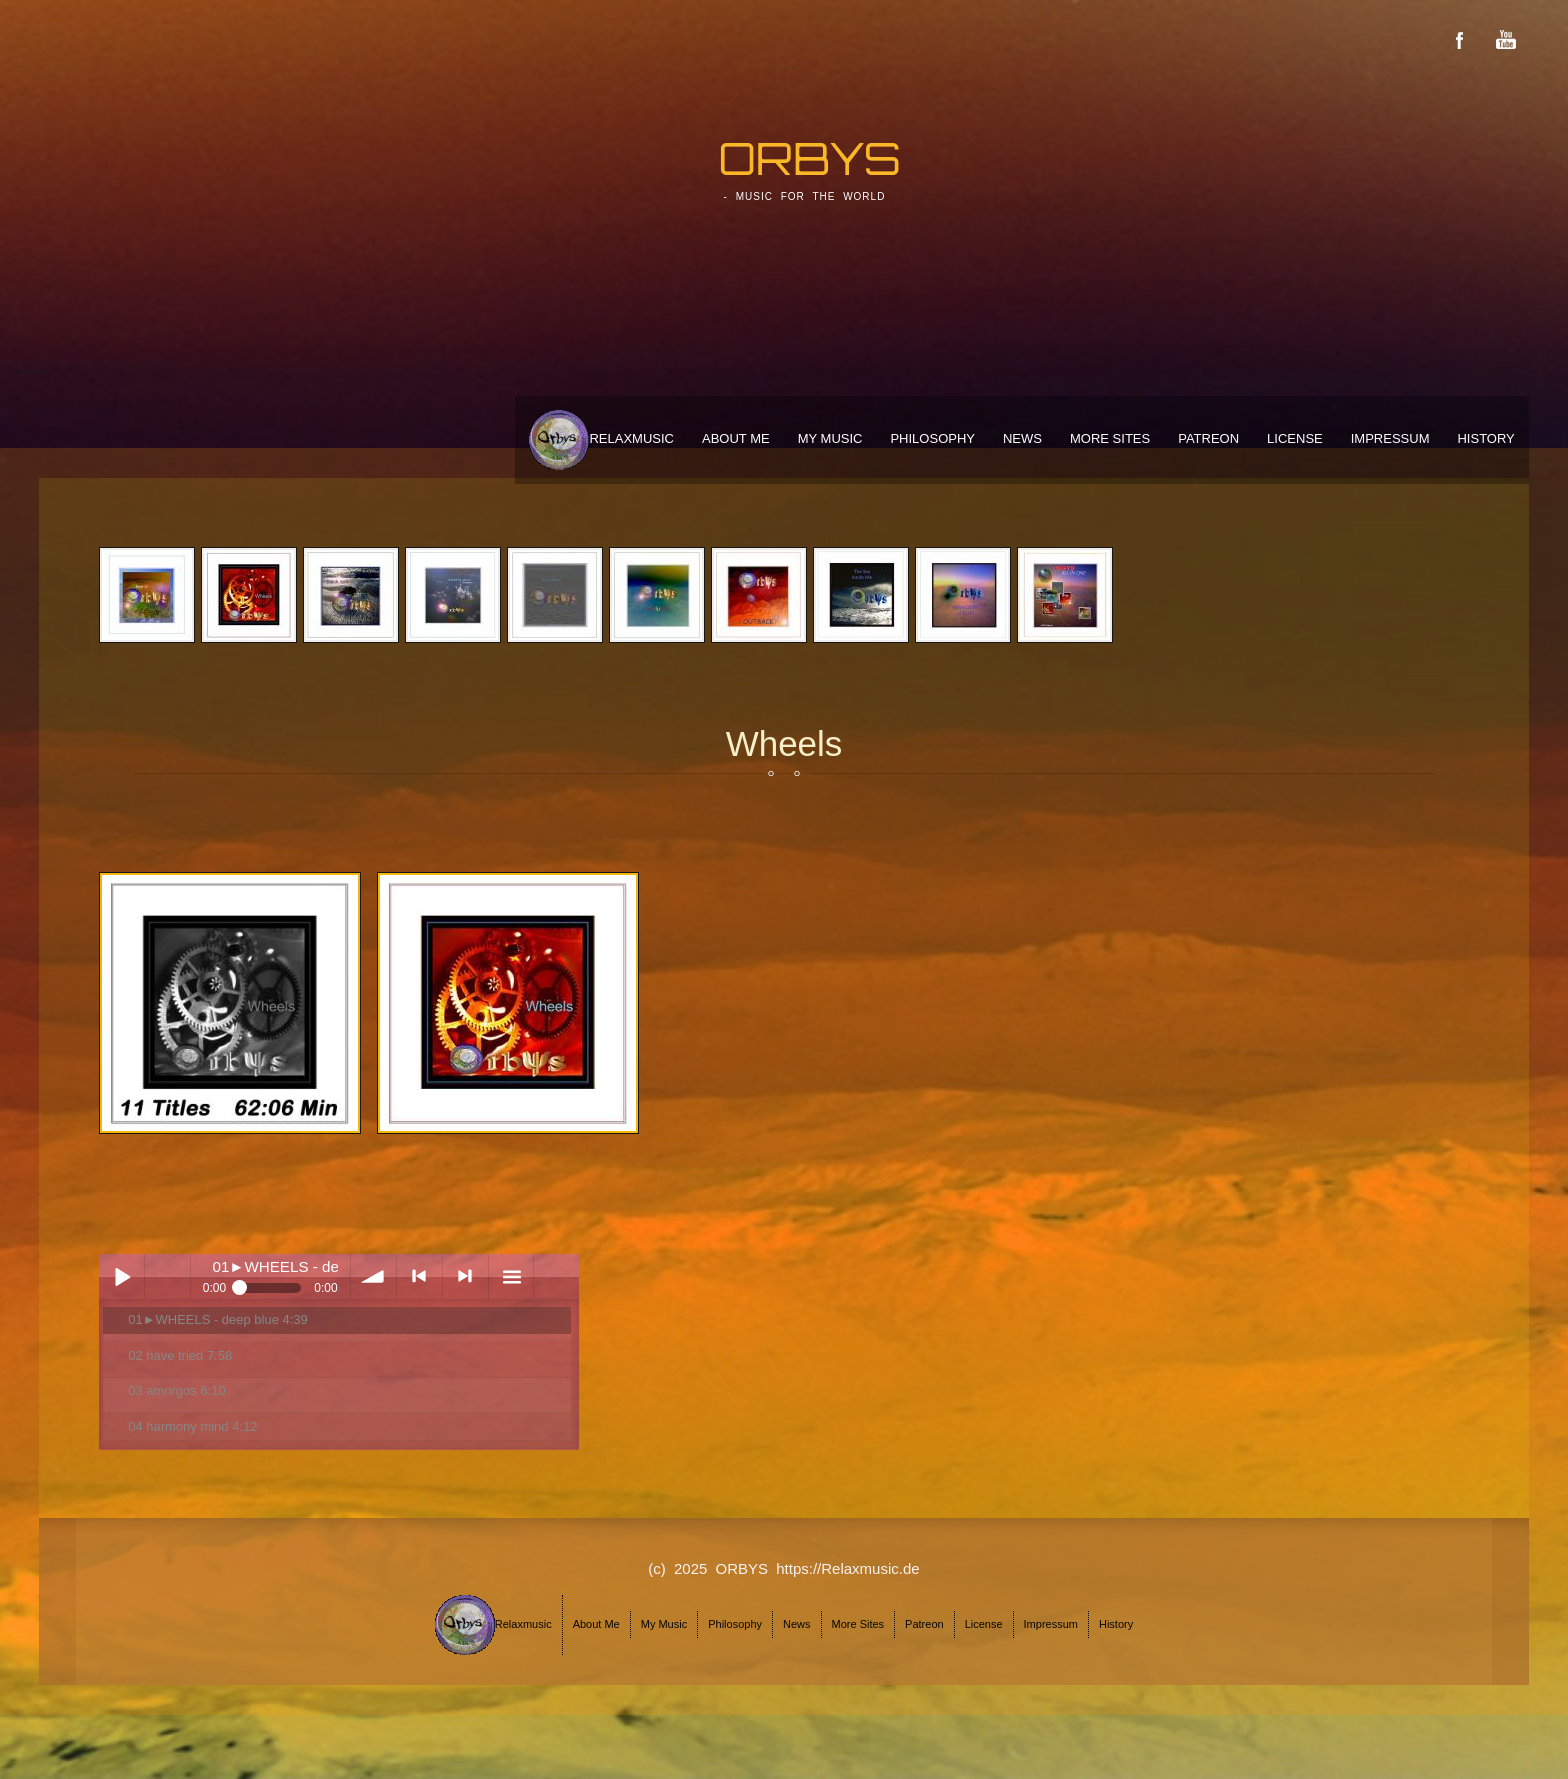  Describe the element at coordinates (511, 1276) in the screenshot. I see `menu` at that location.